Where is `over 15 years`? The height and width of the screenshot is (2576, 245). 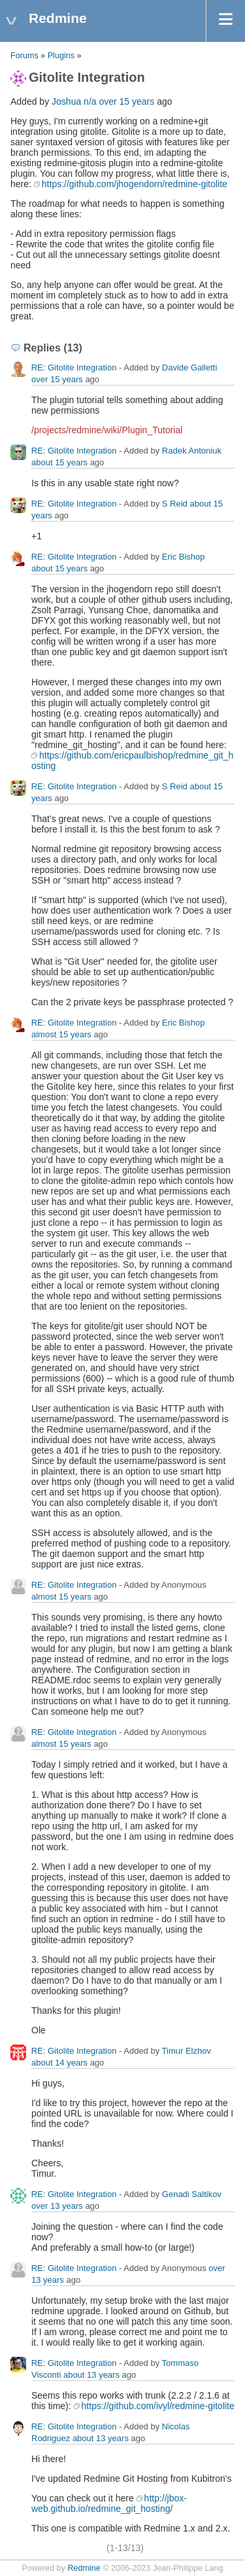 over 15 years is located at coordinates (126, 101).